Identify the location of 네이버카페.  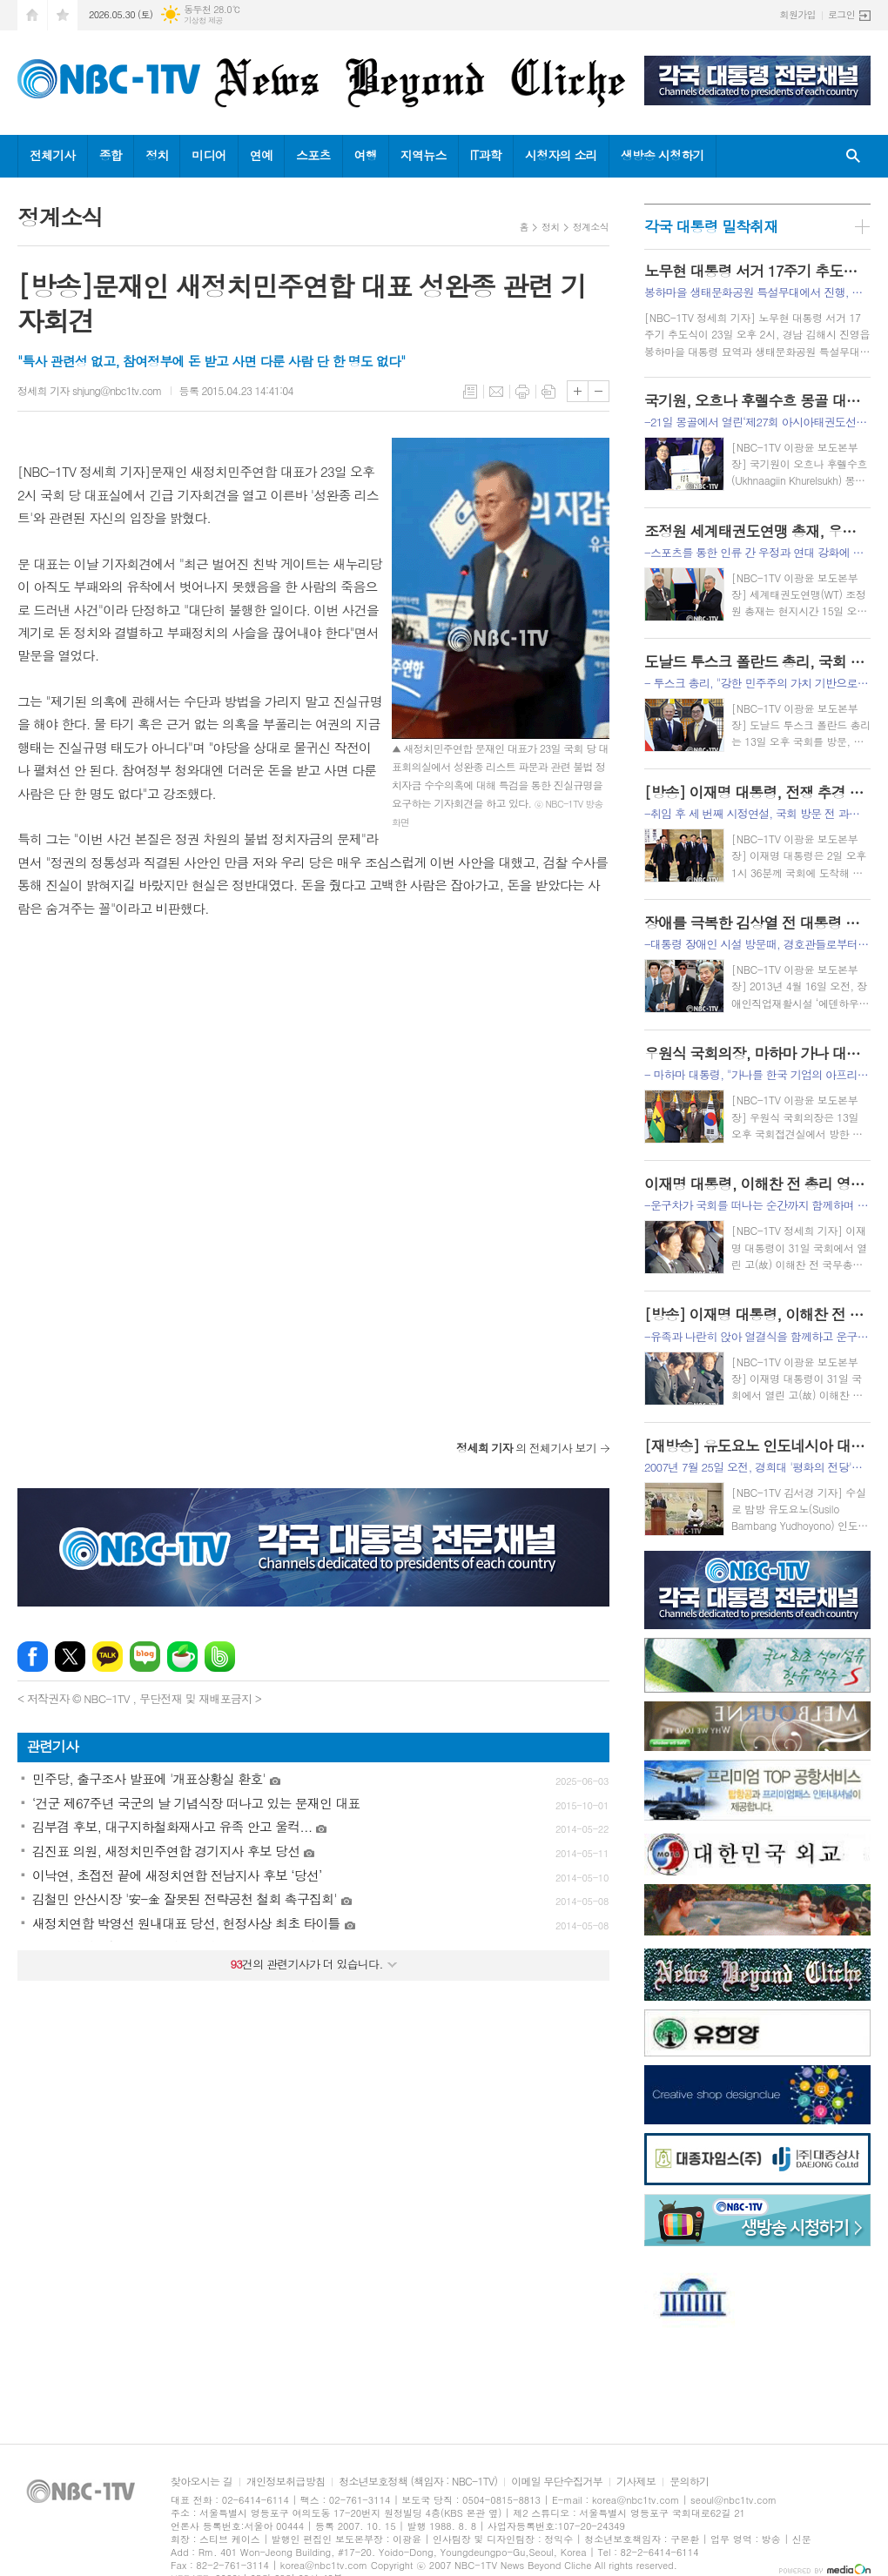
(182, 1656).